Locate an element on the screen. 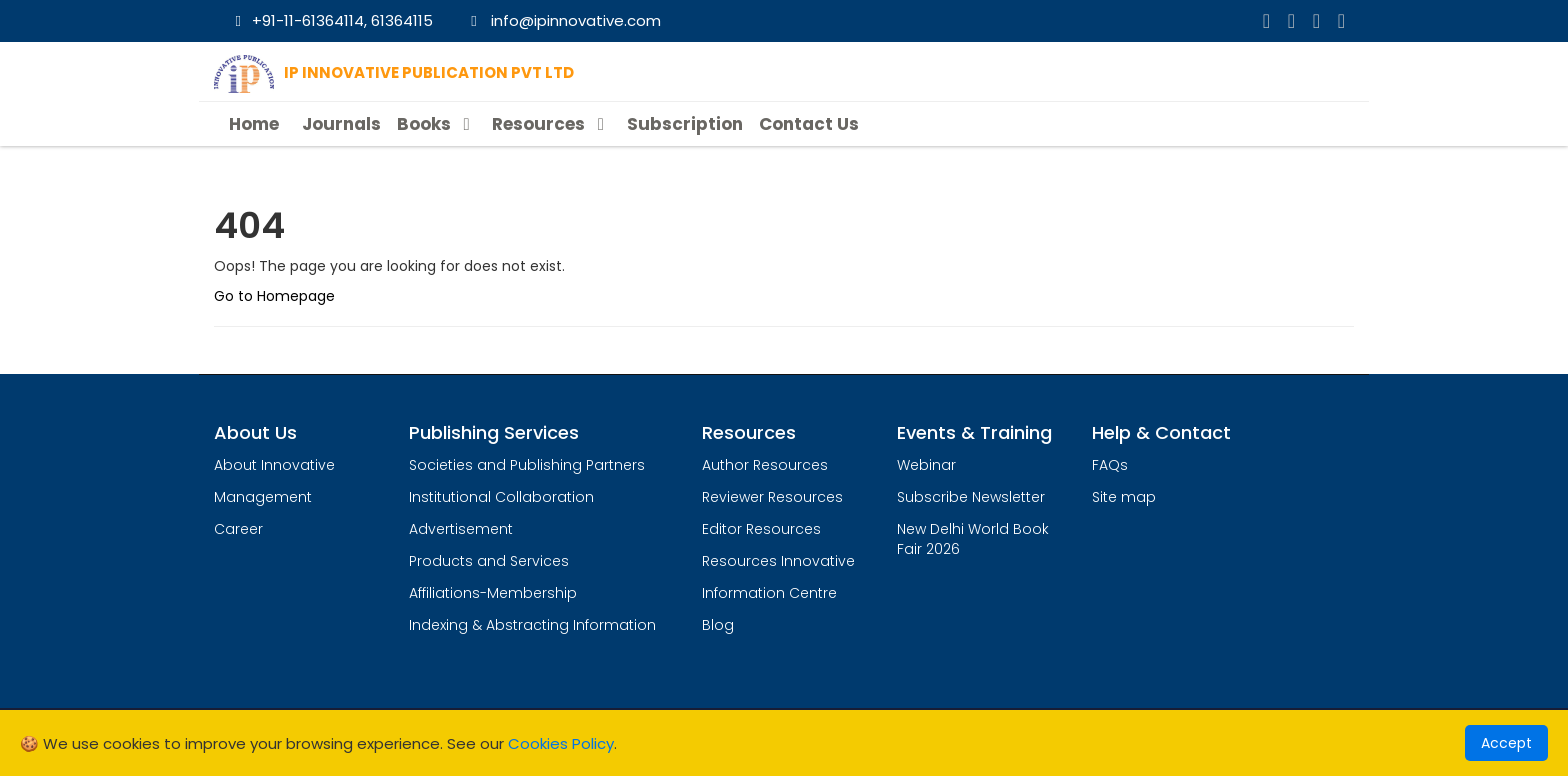 The image size is (1568, 776). Books is located at coordinates (436, 124).